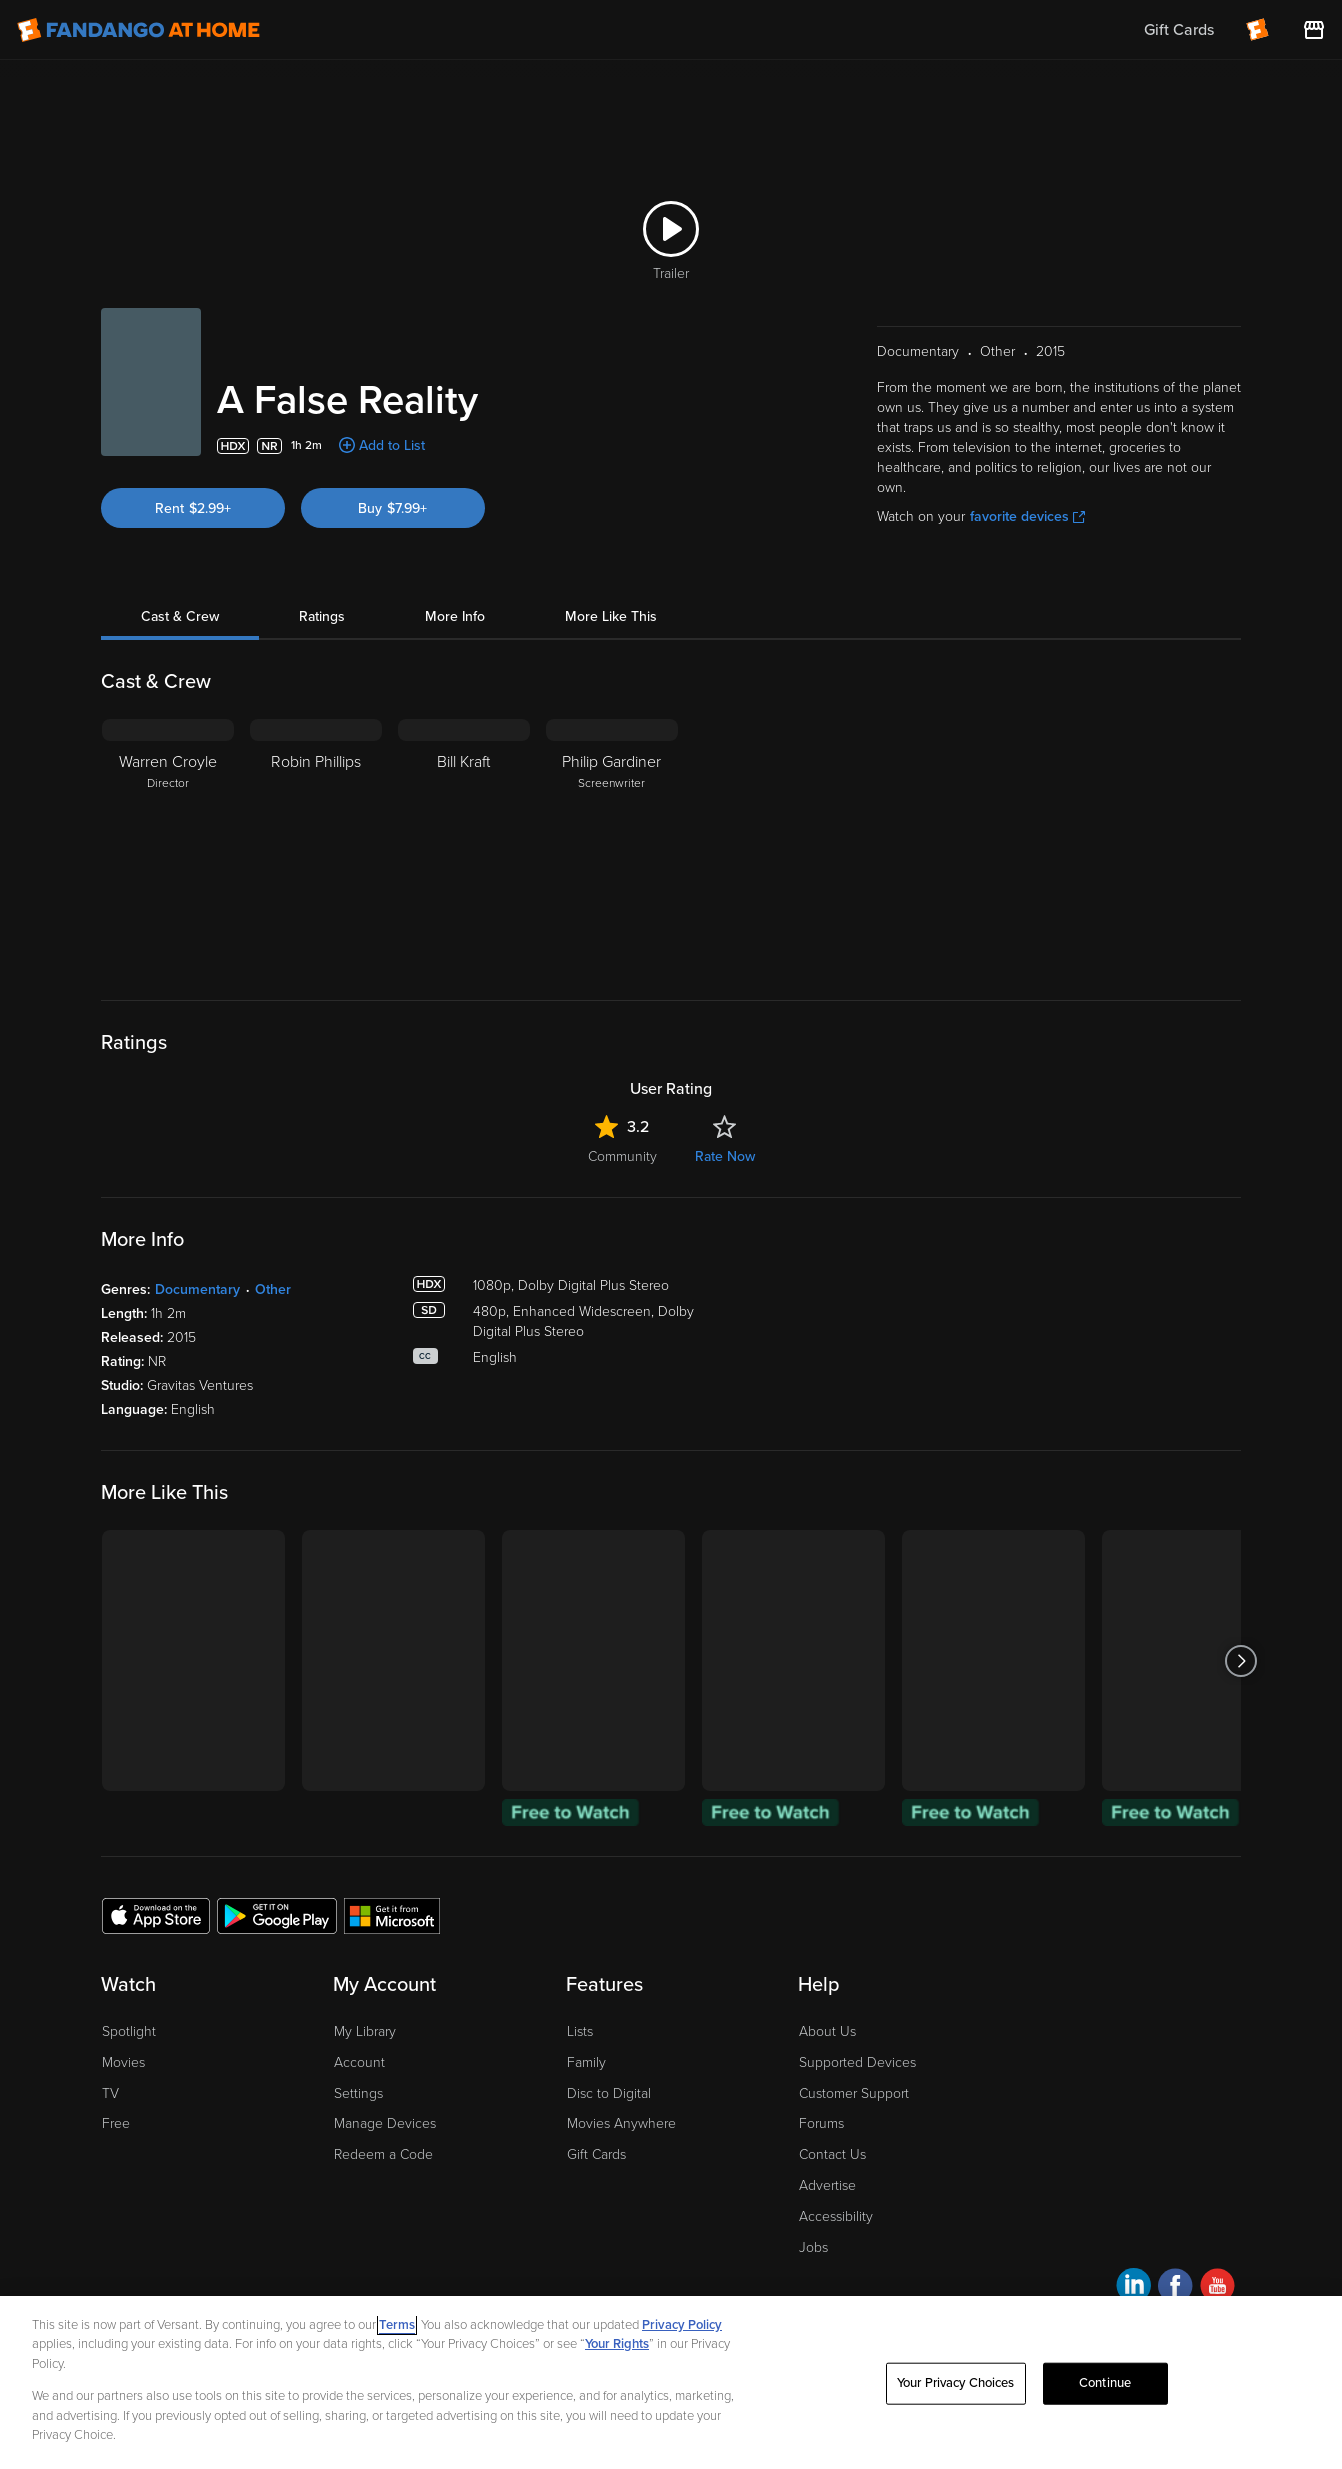 Image resolution: width=1342 pixels, height=2469 pixels. Describe the element at coordinates (580, 2031) in the screenshot. I see `Lists` at that location.